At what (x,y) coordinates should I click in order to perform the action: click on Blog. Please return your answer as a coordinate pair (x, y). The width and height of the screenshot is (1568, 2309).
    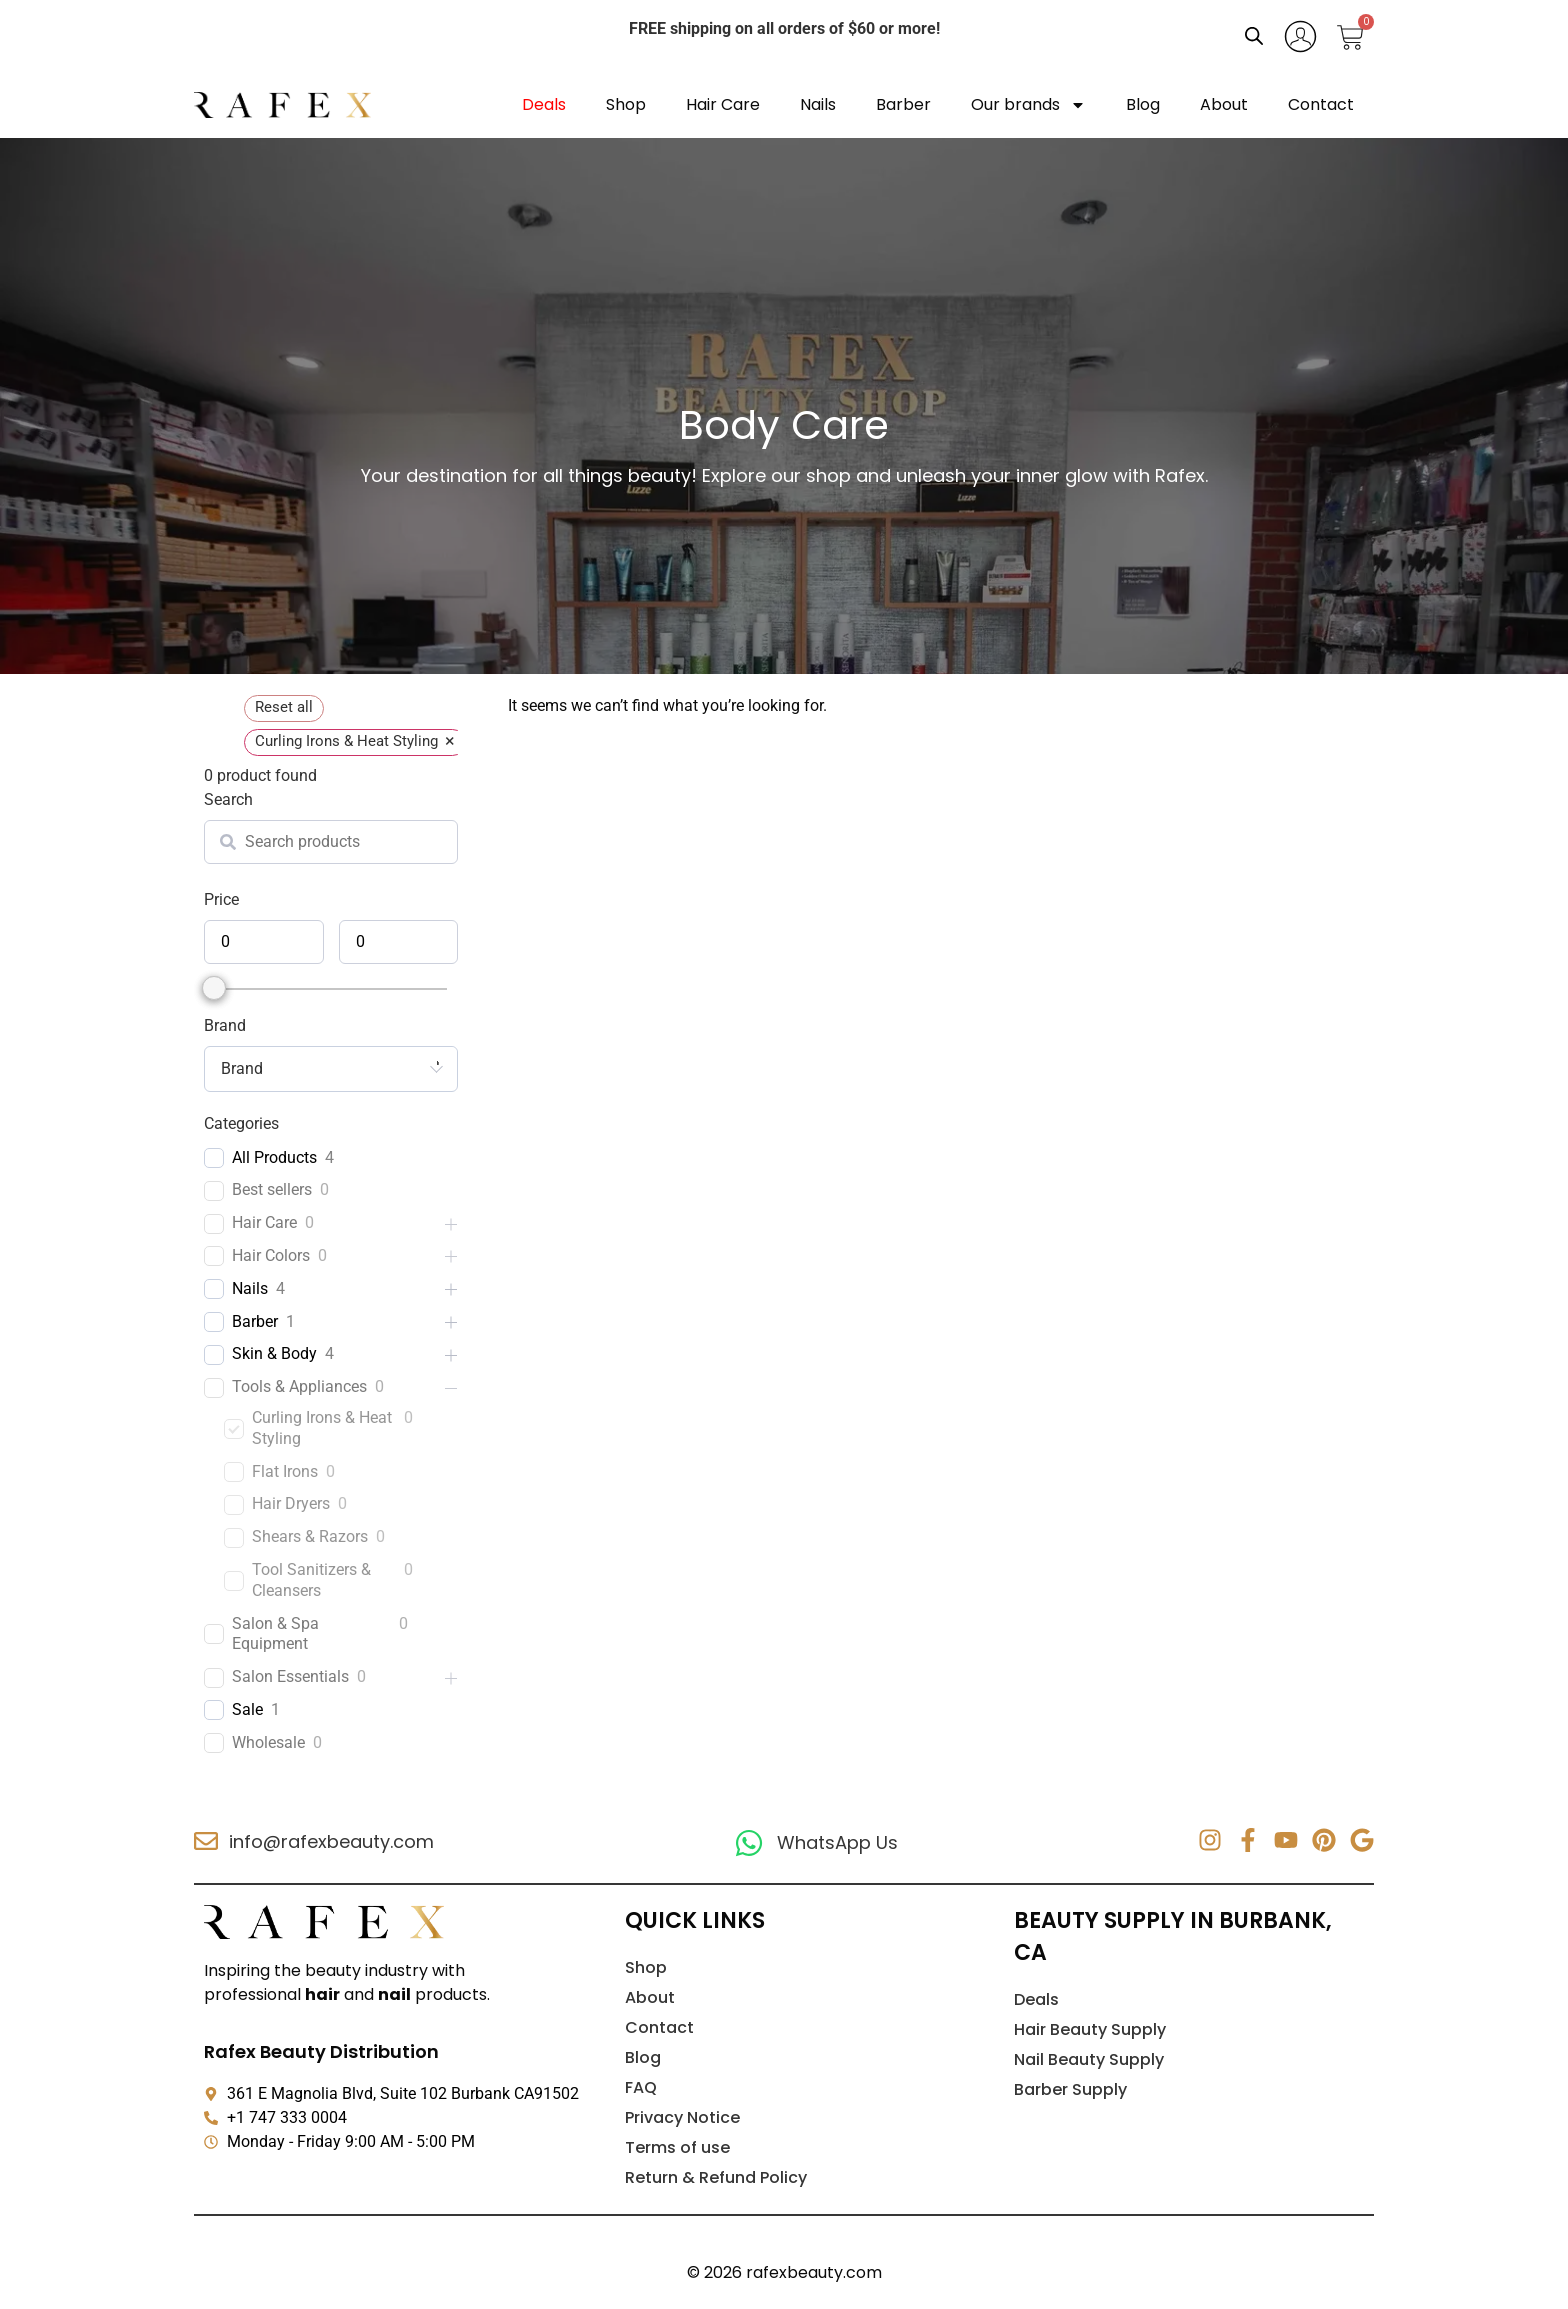
    Looking at the image, I should click on (1143, 104).